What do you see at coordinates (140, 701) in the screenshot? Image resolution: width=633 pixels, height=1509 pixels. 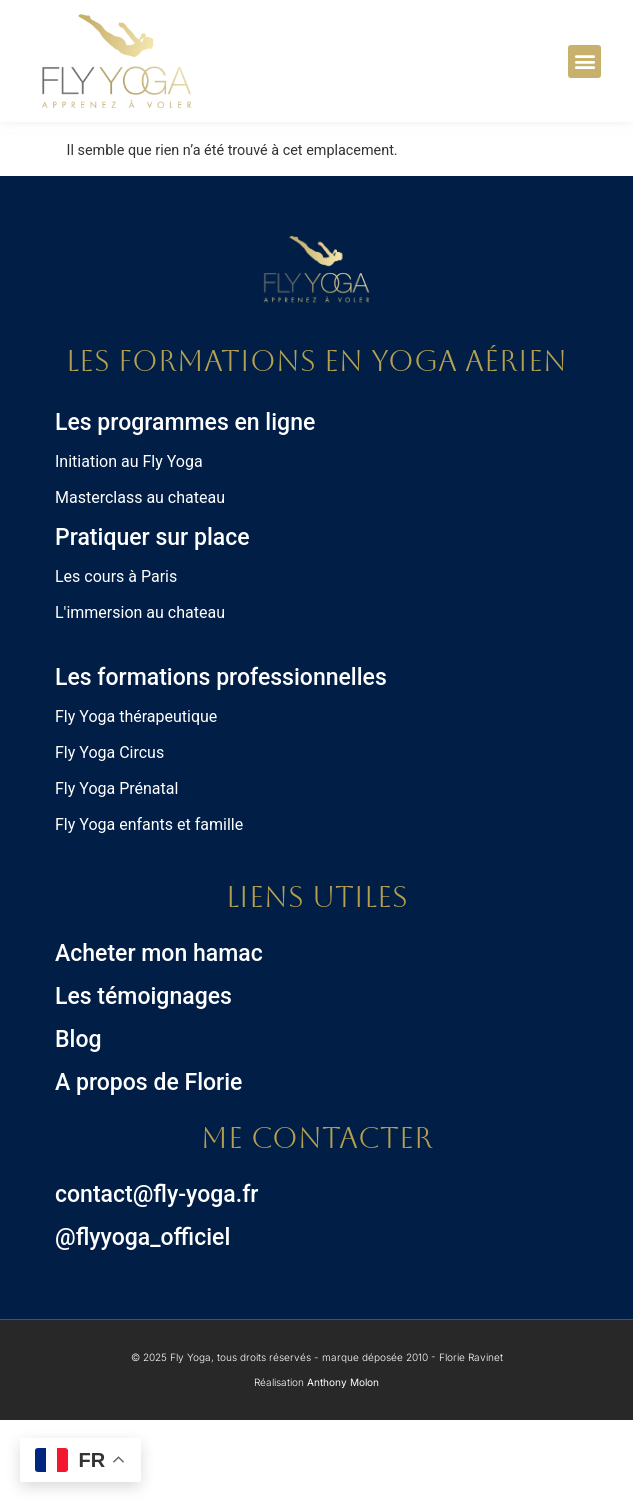 I see `L'immersion au chateau` at bounding box center [140, 701].